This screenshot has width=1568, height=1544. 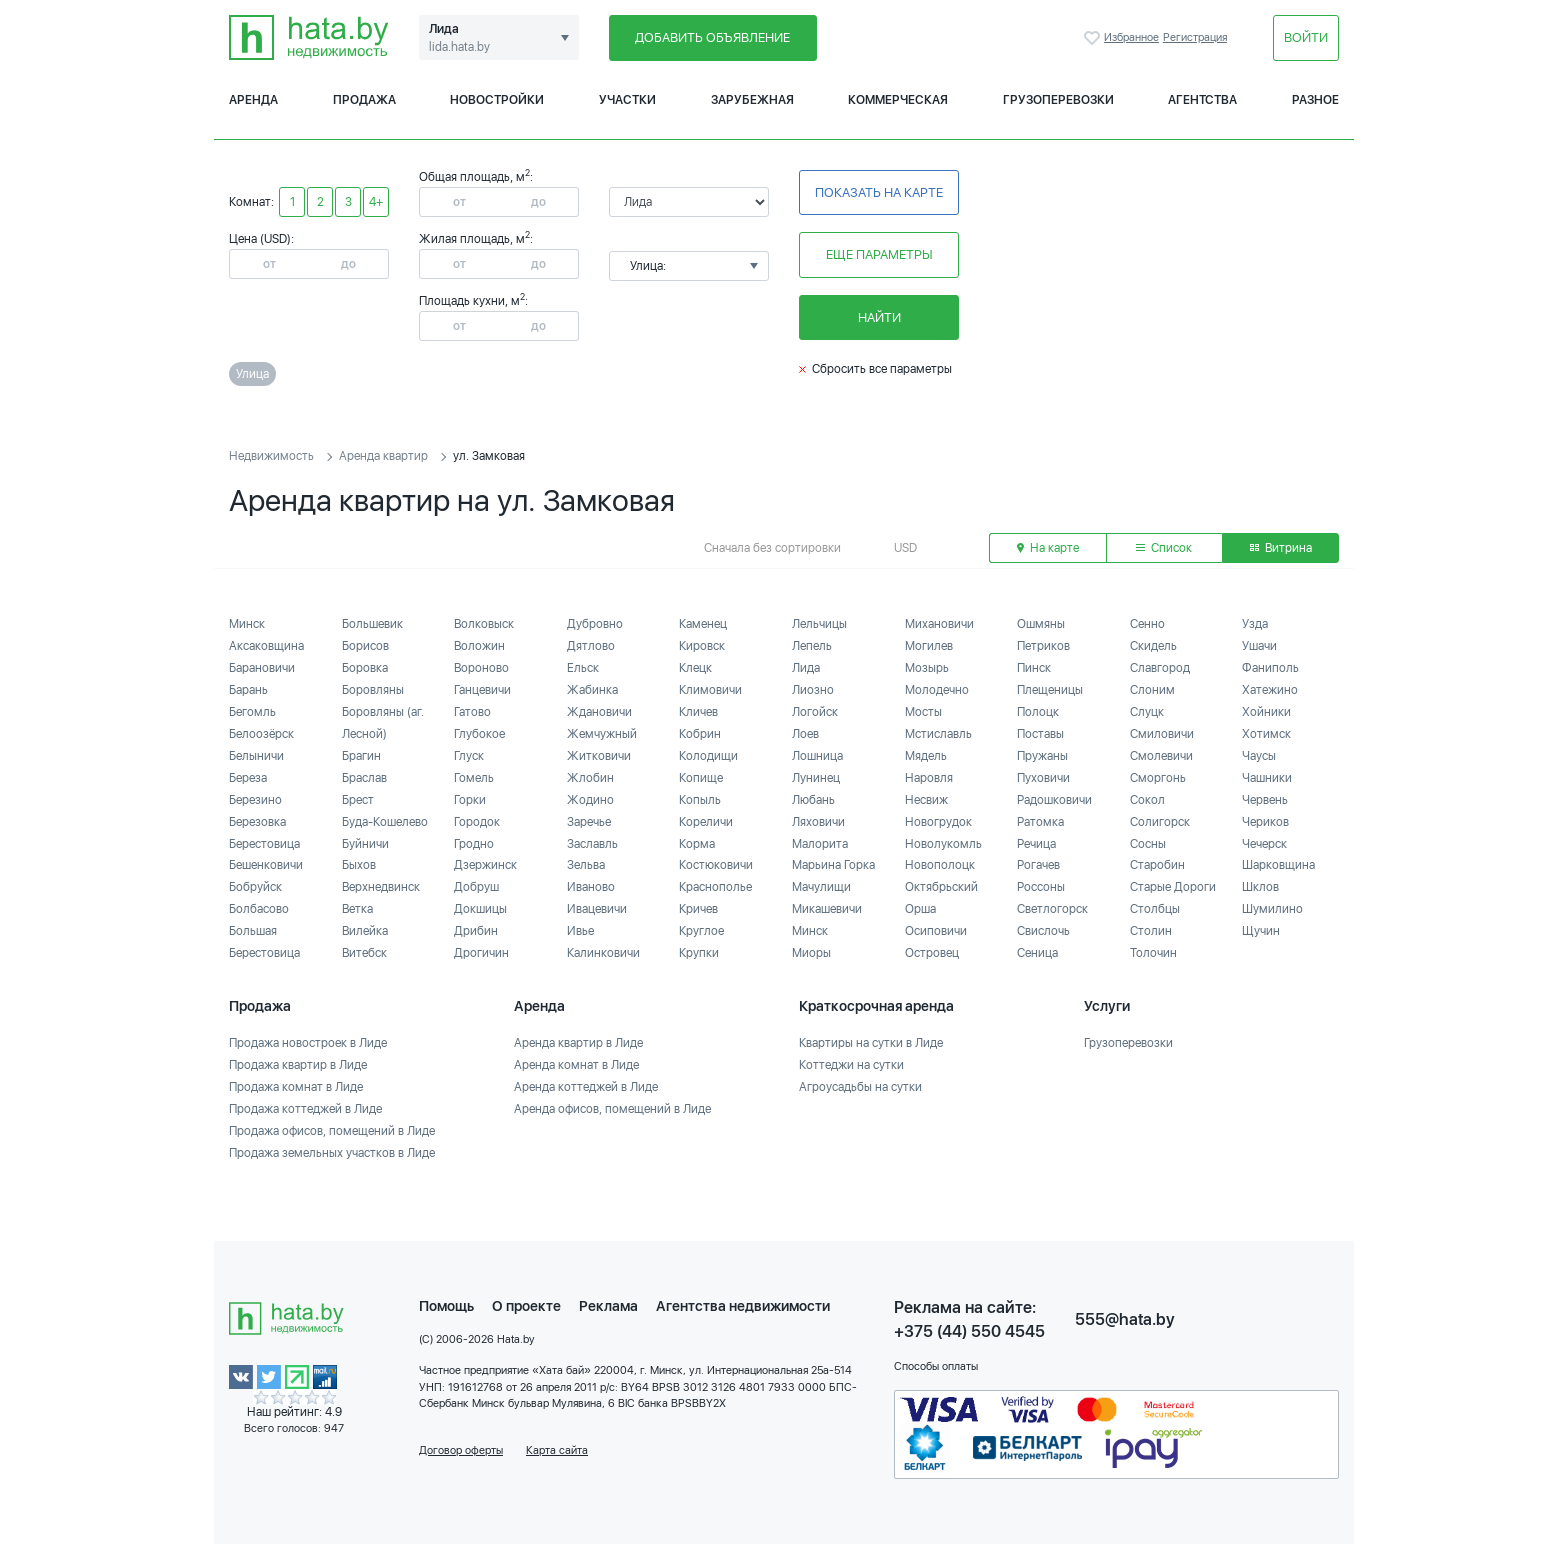 What do you see at coordinates (969, 1331) in the screenshot?
I see `+375 (44) 550 4545` at bounding box center [969, 1331].